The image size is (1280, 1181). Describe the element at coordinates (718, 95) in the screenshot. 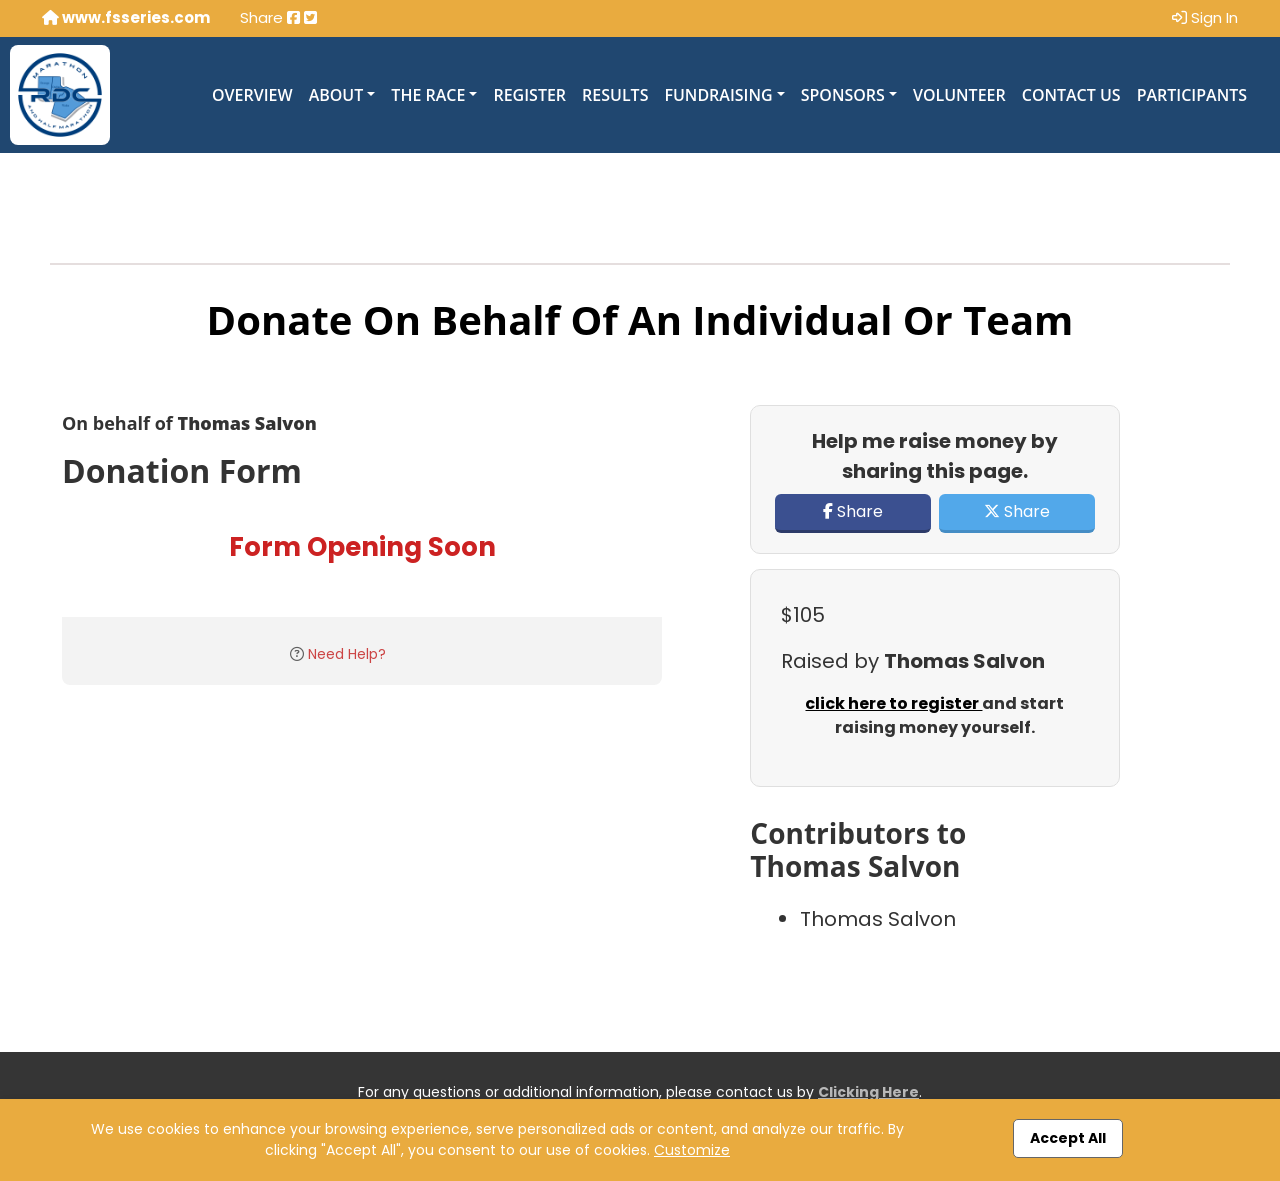

I see `Fundraising [button]` at that location.